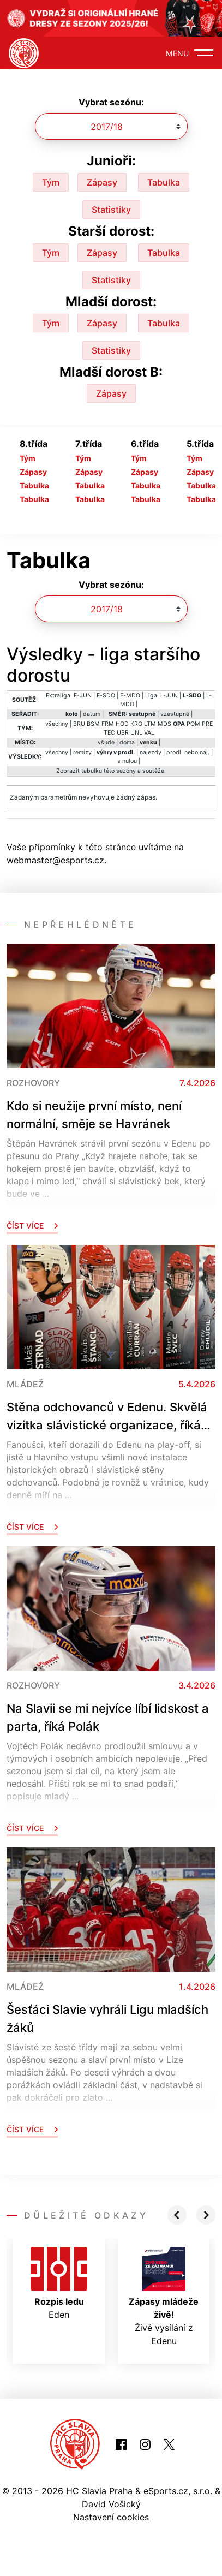 Image resolution: width=222 pixels, height=2576 pixels. Describe the element at coordinates (56, 724) in the screenshot. I see `všechny` at that location.